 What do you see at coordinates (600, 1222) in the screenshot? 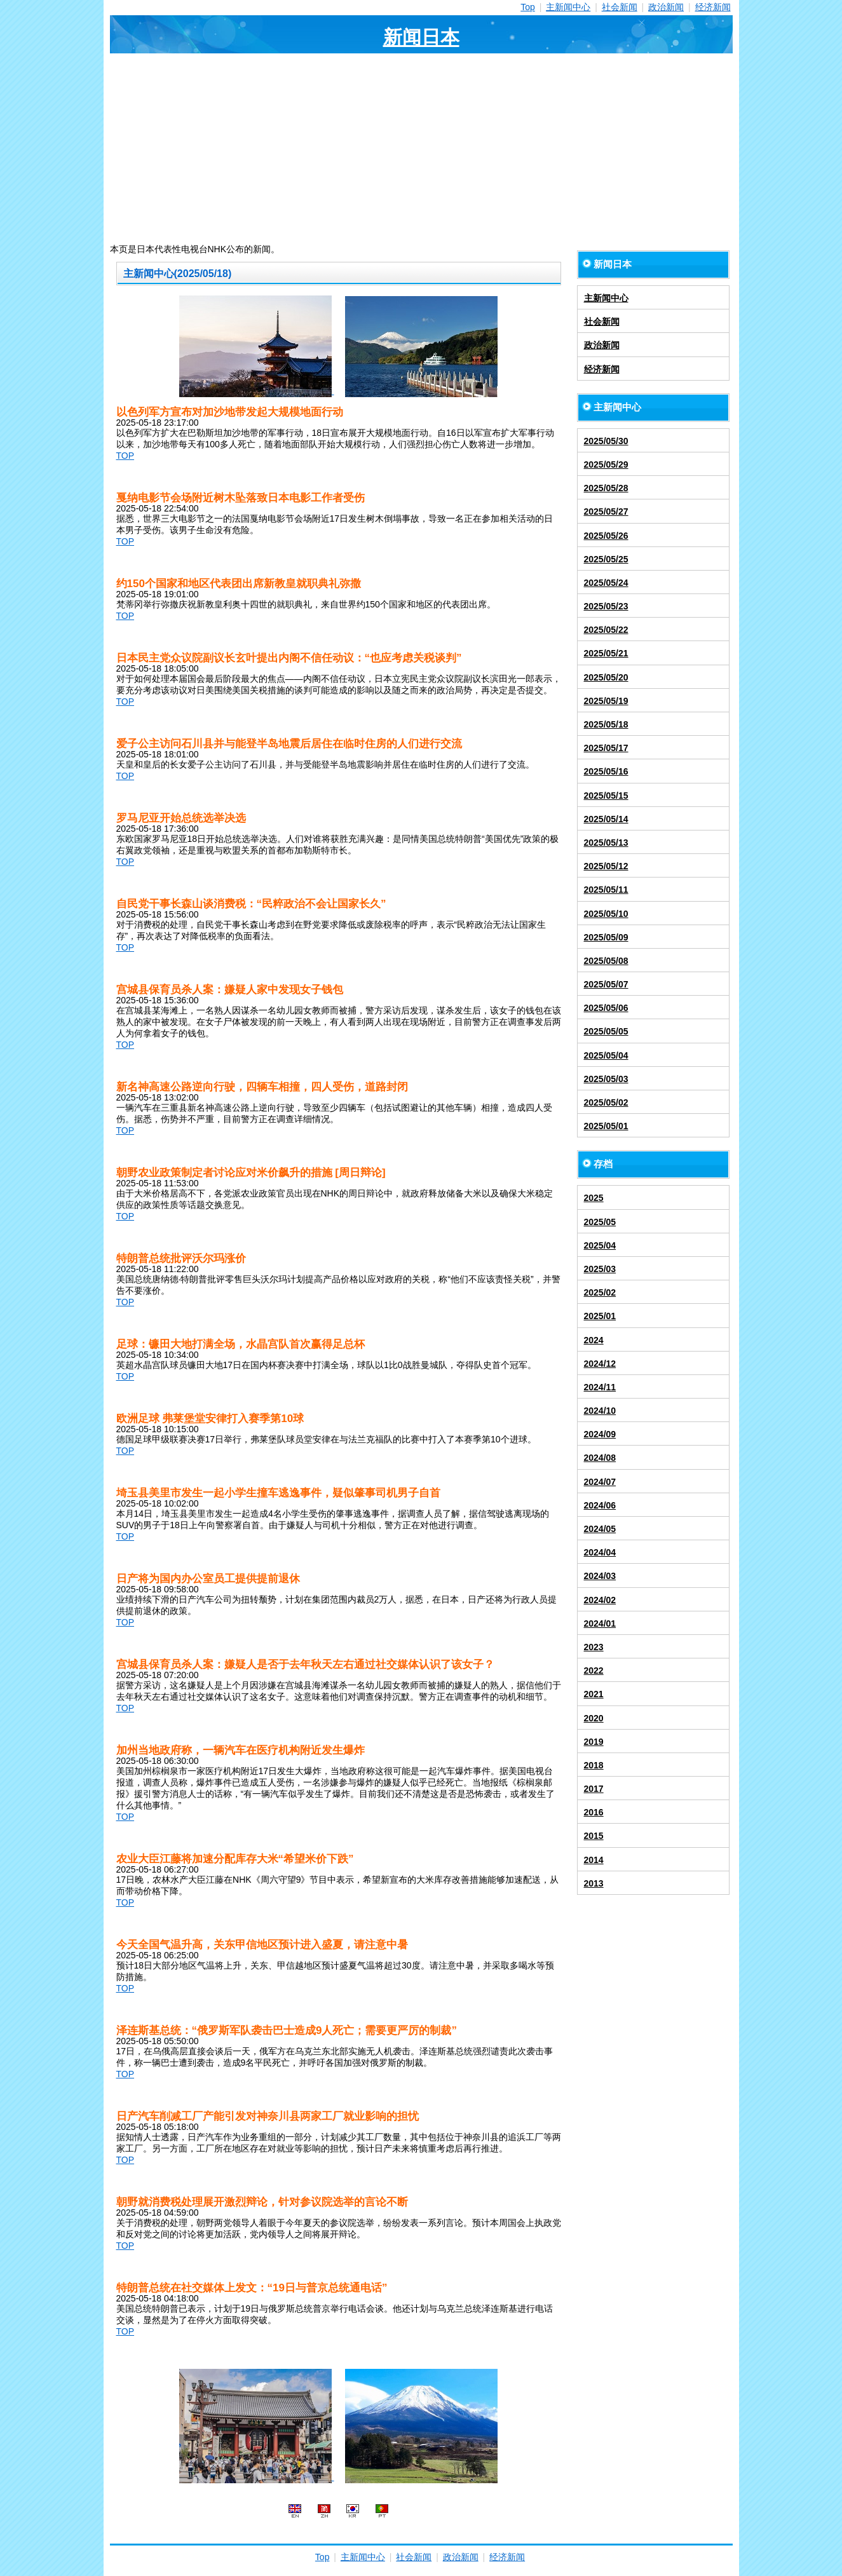
I see `2025/05` at bounding box center [600, 1222].